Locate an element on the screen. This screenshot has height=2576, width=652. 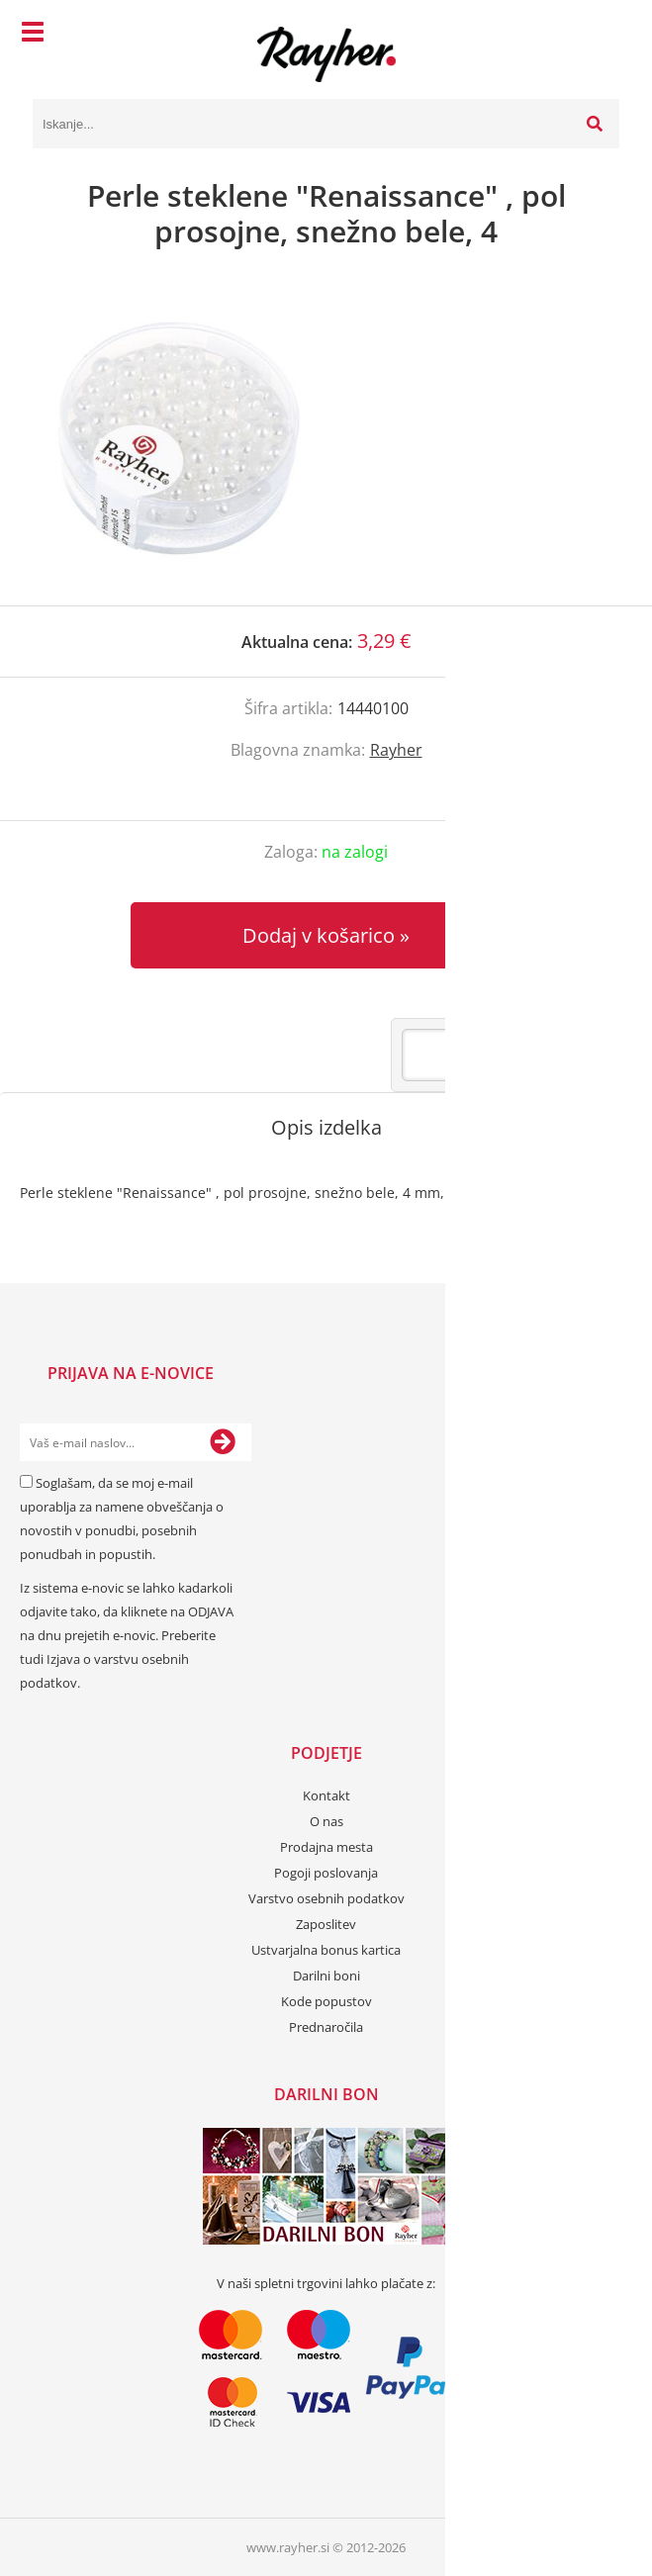
Kode popustov is located at coordinates (326, 2001).